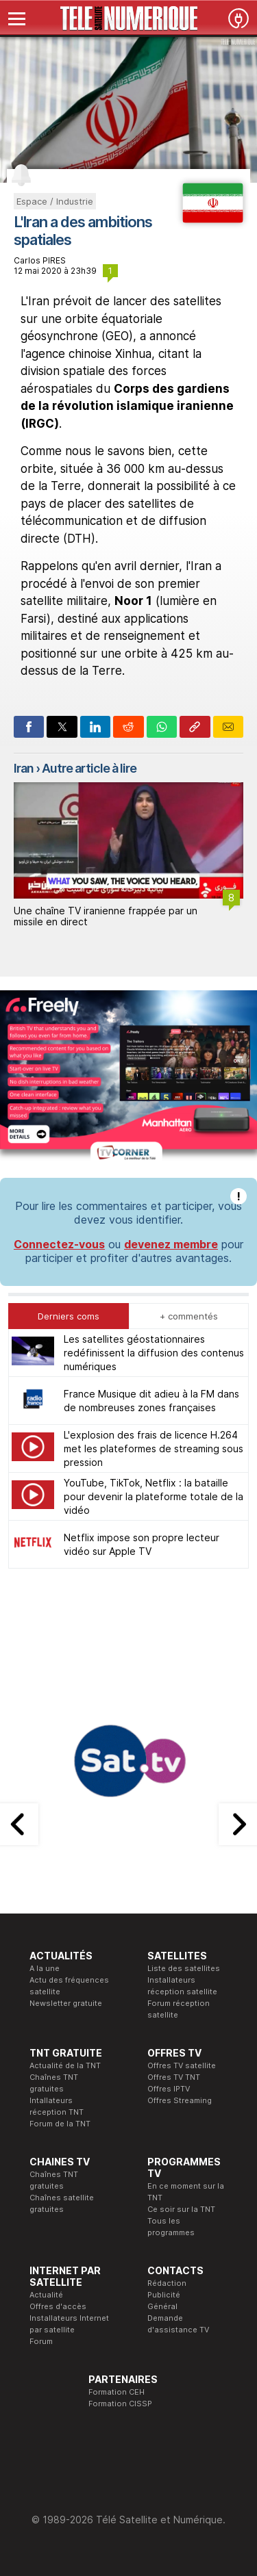 This screenshot has height=2576, width=257. Describe the element at coordinates (153, 1448) in the screenshot. I see `L'explosion des frais de licence H.264 met les plateformes de streaming sous pression` at that location.